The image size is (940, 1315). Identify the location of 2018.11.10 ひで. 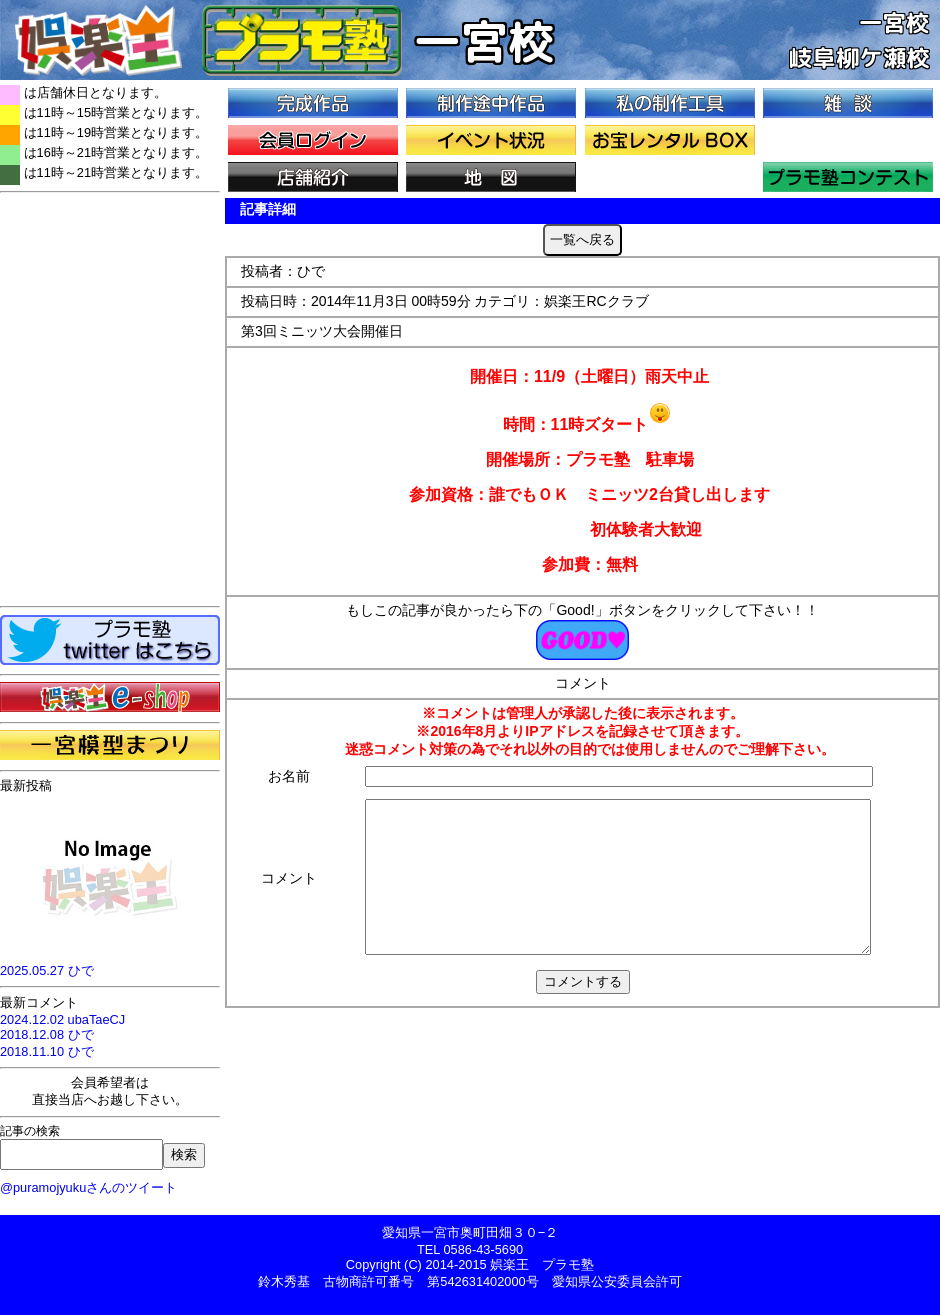
(47, 1051).